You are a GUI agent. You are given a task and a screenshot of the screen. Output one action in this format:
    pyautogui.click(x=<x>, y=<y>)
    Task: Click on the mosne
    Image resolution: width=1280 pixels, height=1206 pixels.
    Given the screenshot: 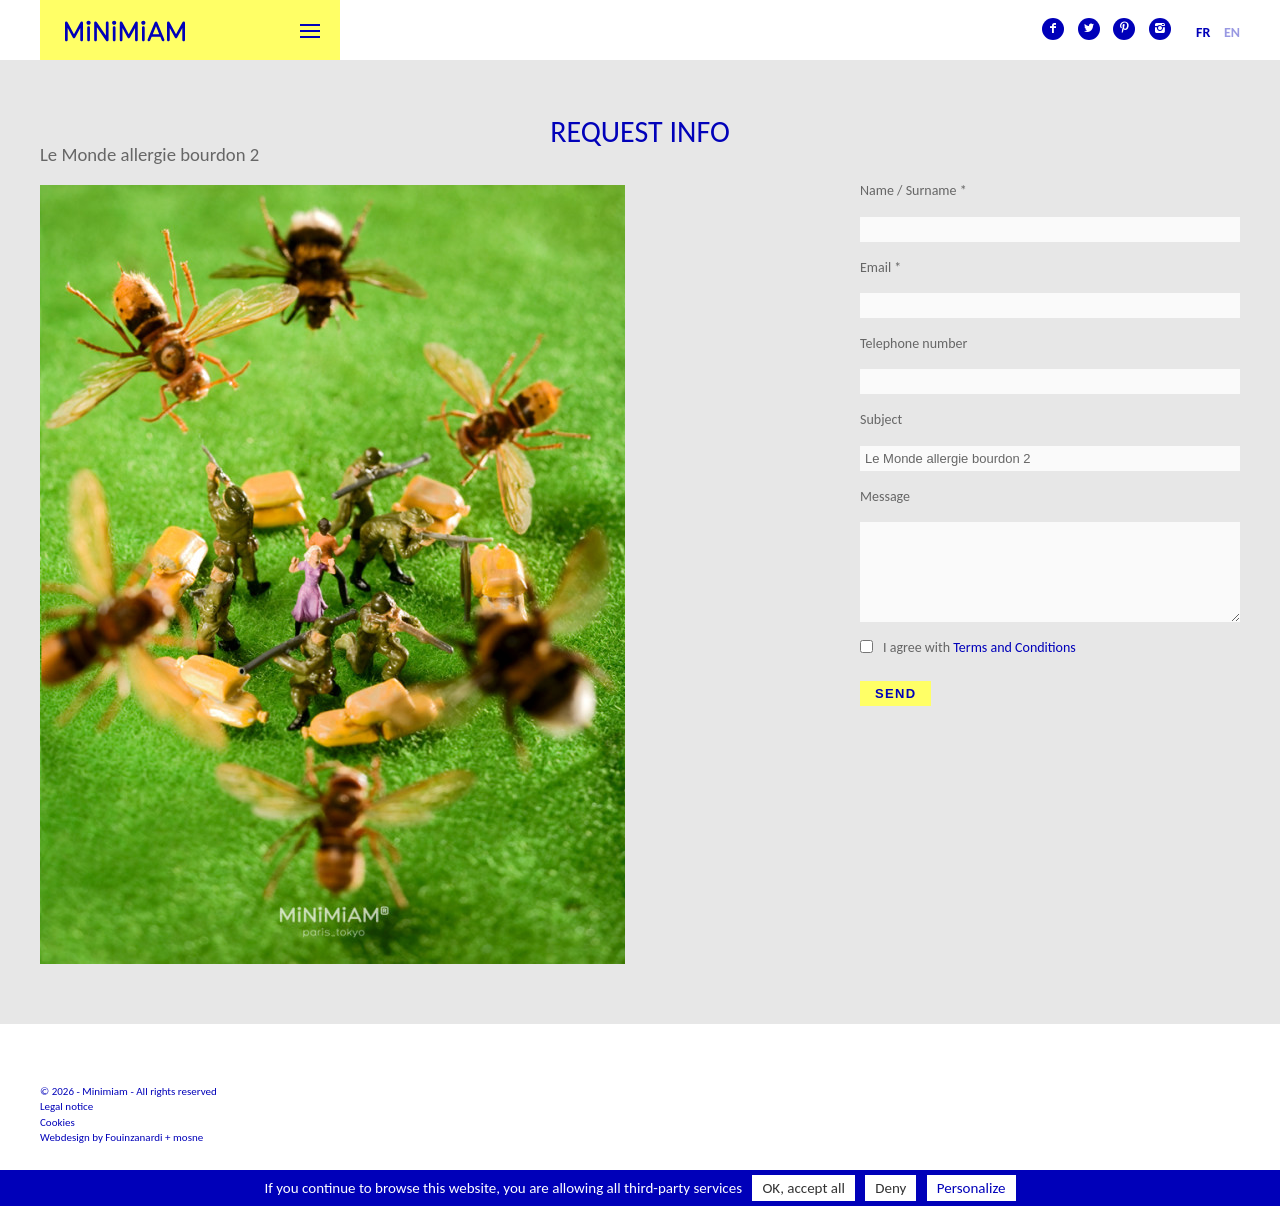 What is the action you would take?
    pyautogui.click(x=188, y=1137)
    